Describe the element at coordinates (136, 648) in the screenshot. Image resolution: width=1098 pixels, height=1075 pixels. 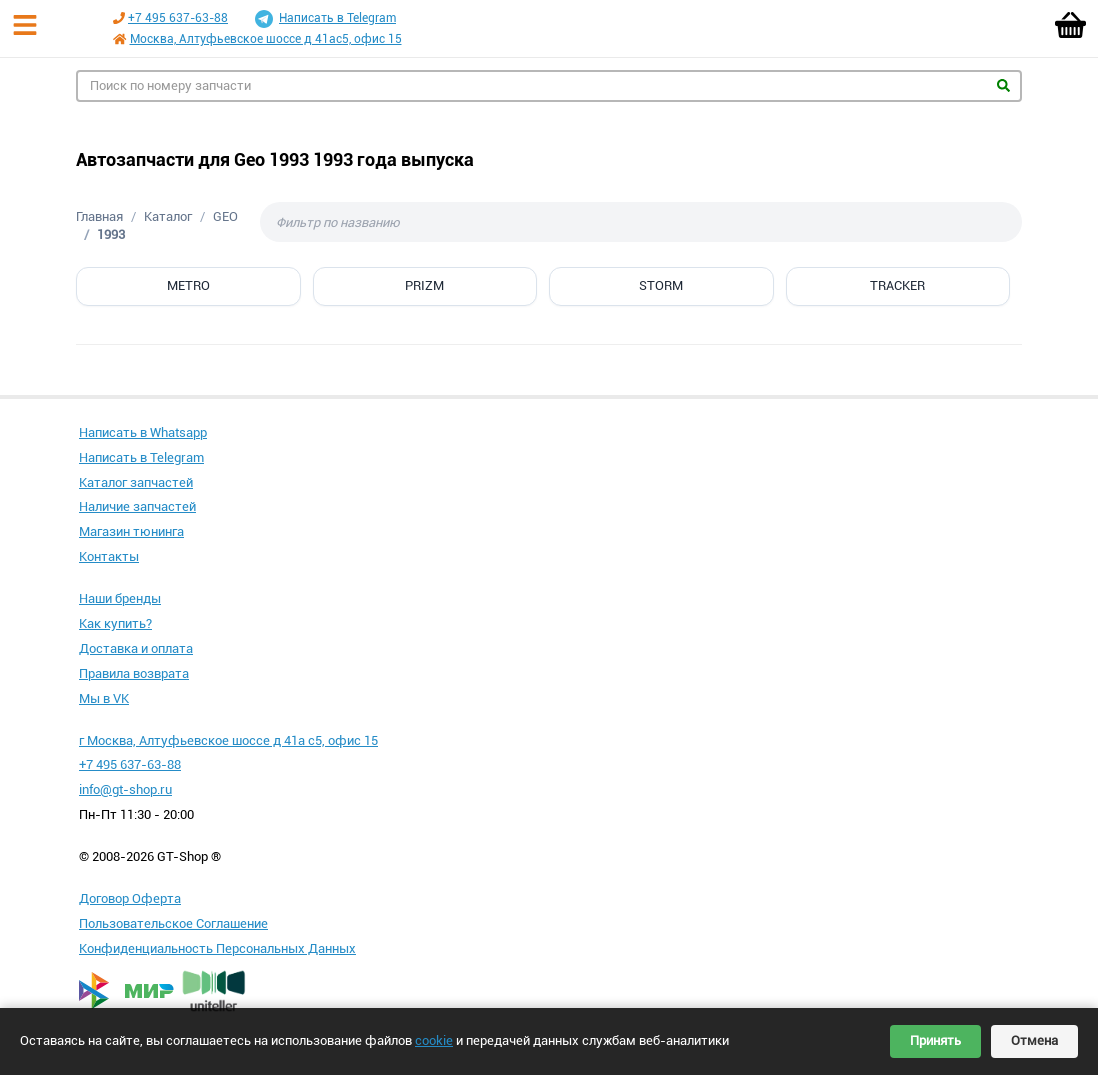
I see `Доставка и оплата` at that location.